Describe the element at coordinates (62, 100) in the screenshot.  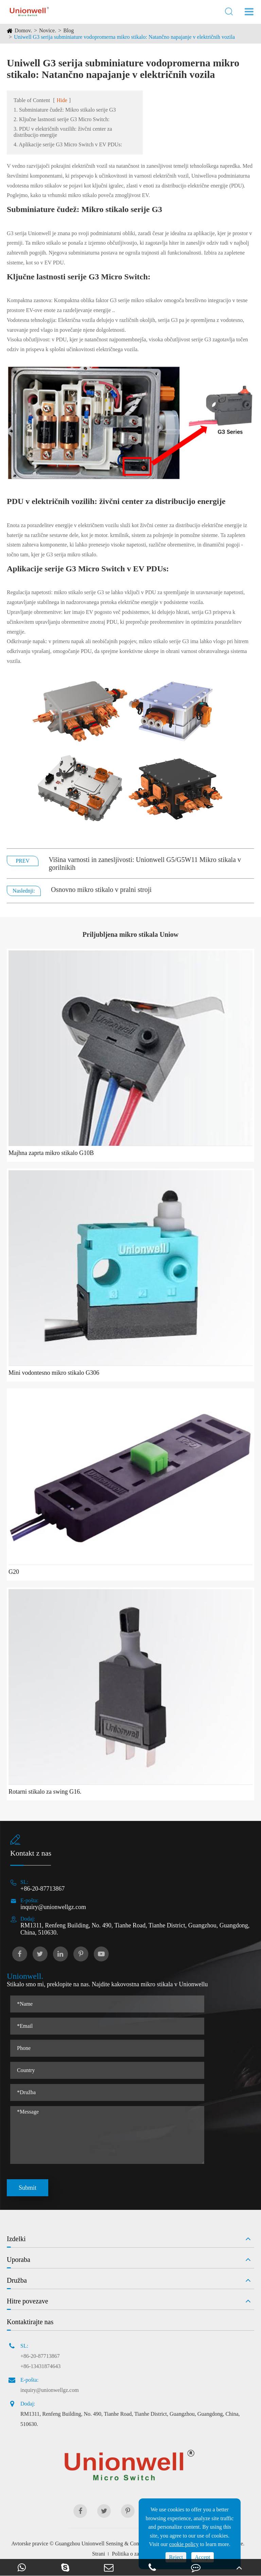
I see `Hide` at that location.